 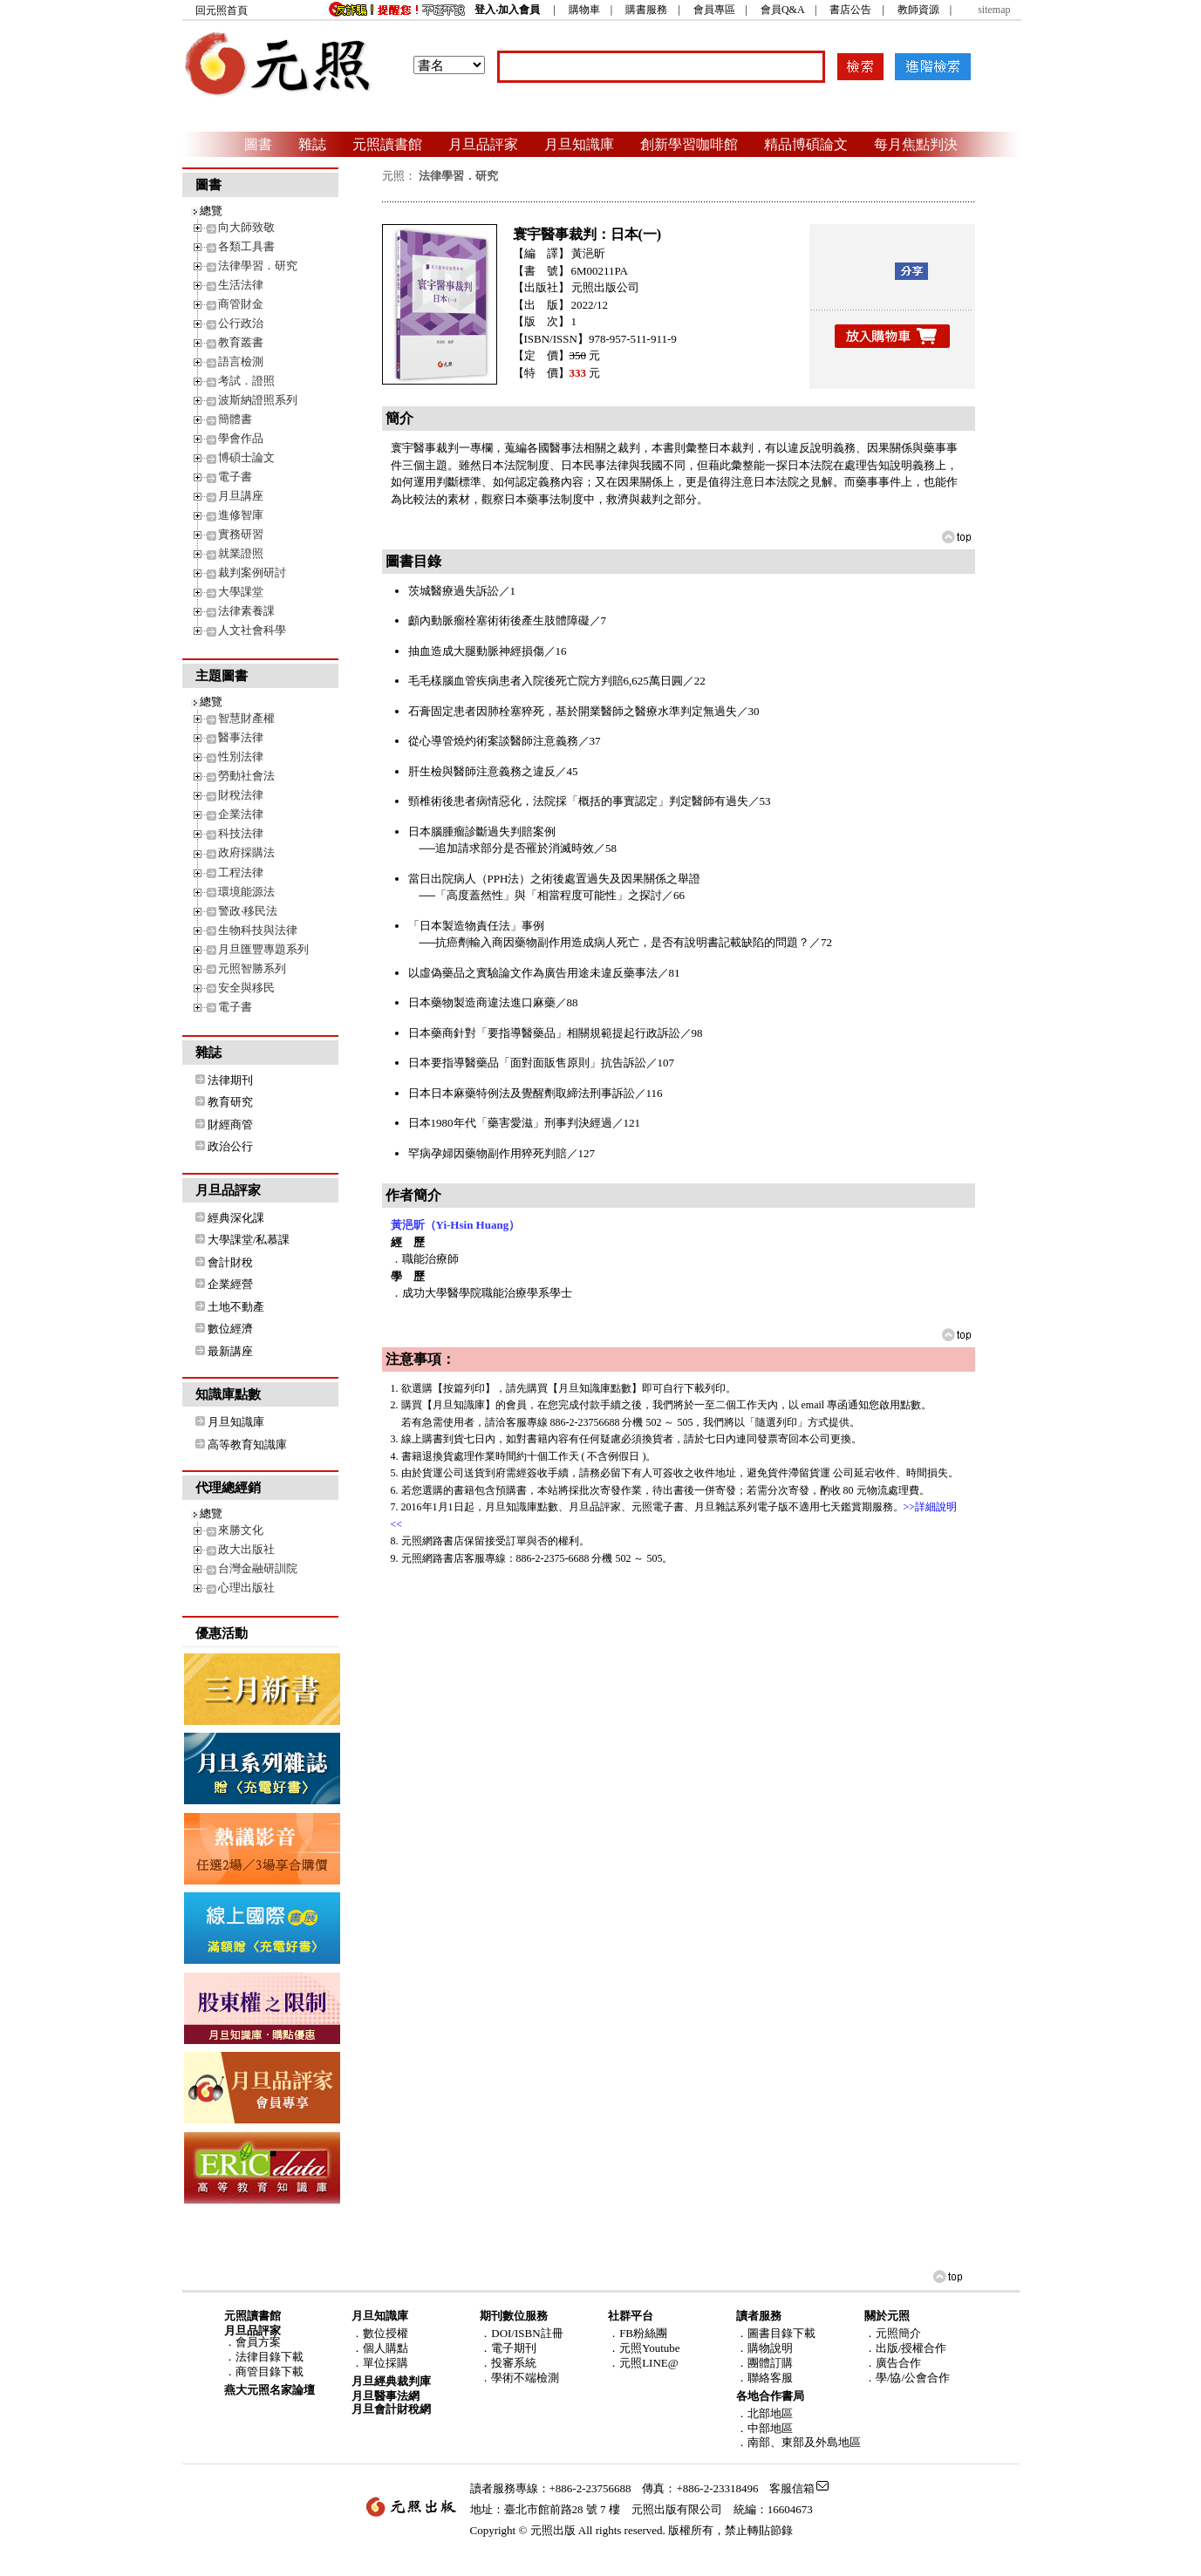 I want to click on 數位授權, so click(x=385, y=2333).